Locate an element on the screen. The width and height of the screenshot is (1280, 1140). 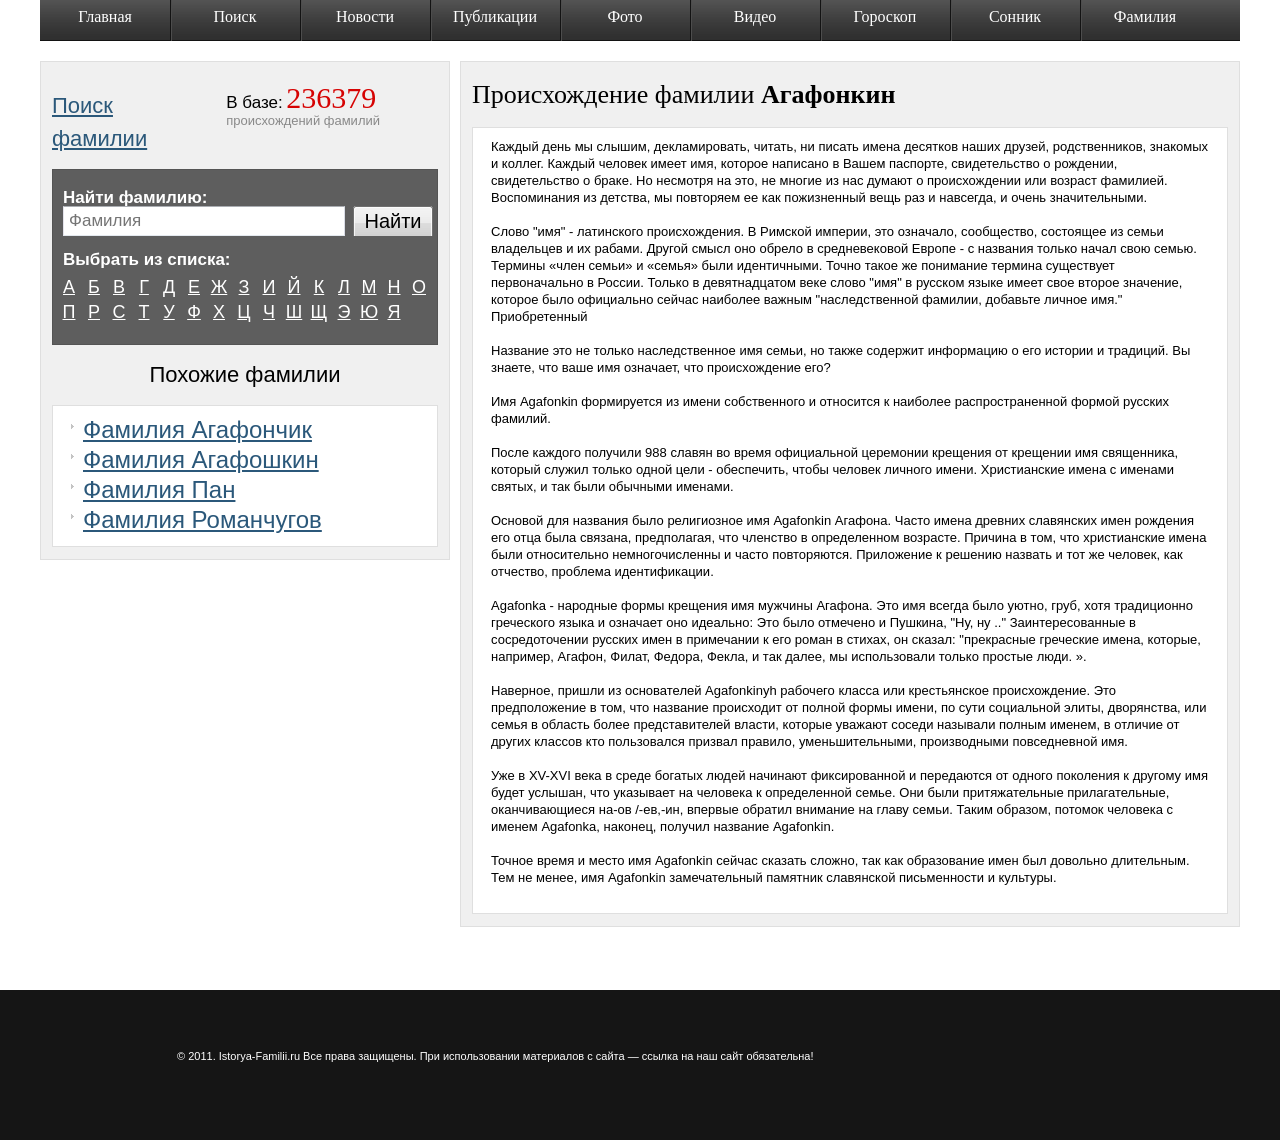
Фамилия Агафошкин is located at coordinates (201, 459).